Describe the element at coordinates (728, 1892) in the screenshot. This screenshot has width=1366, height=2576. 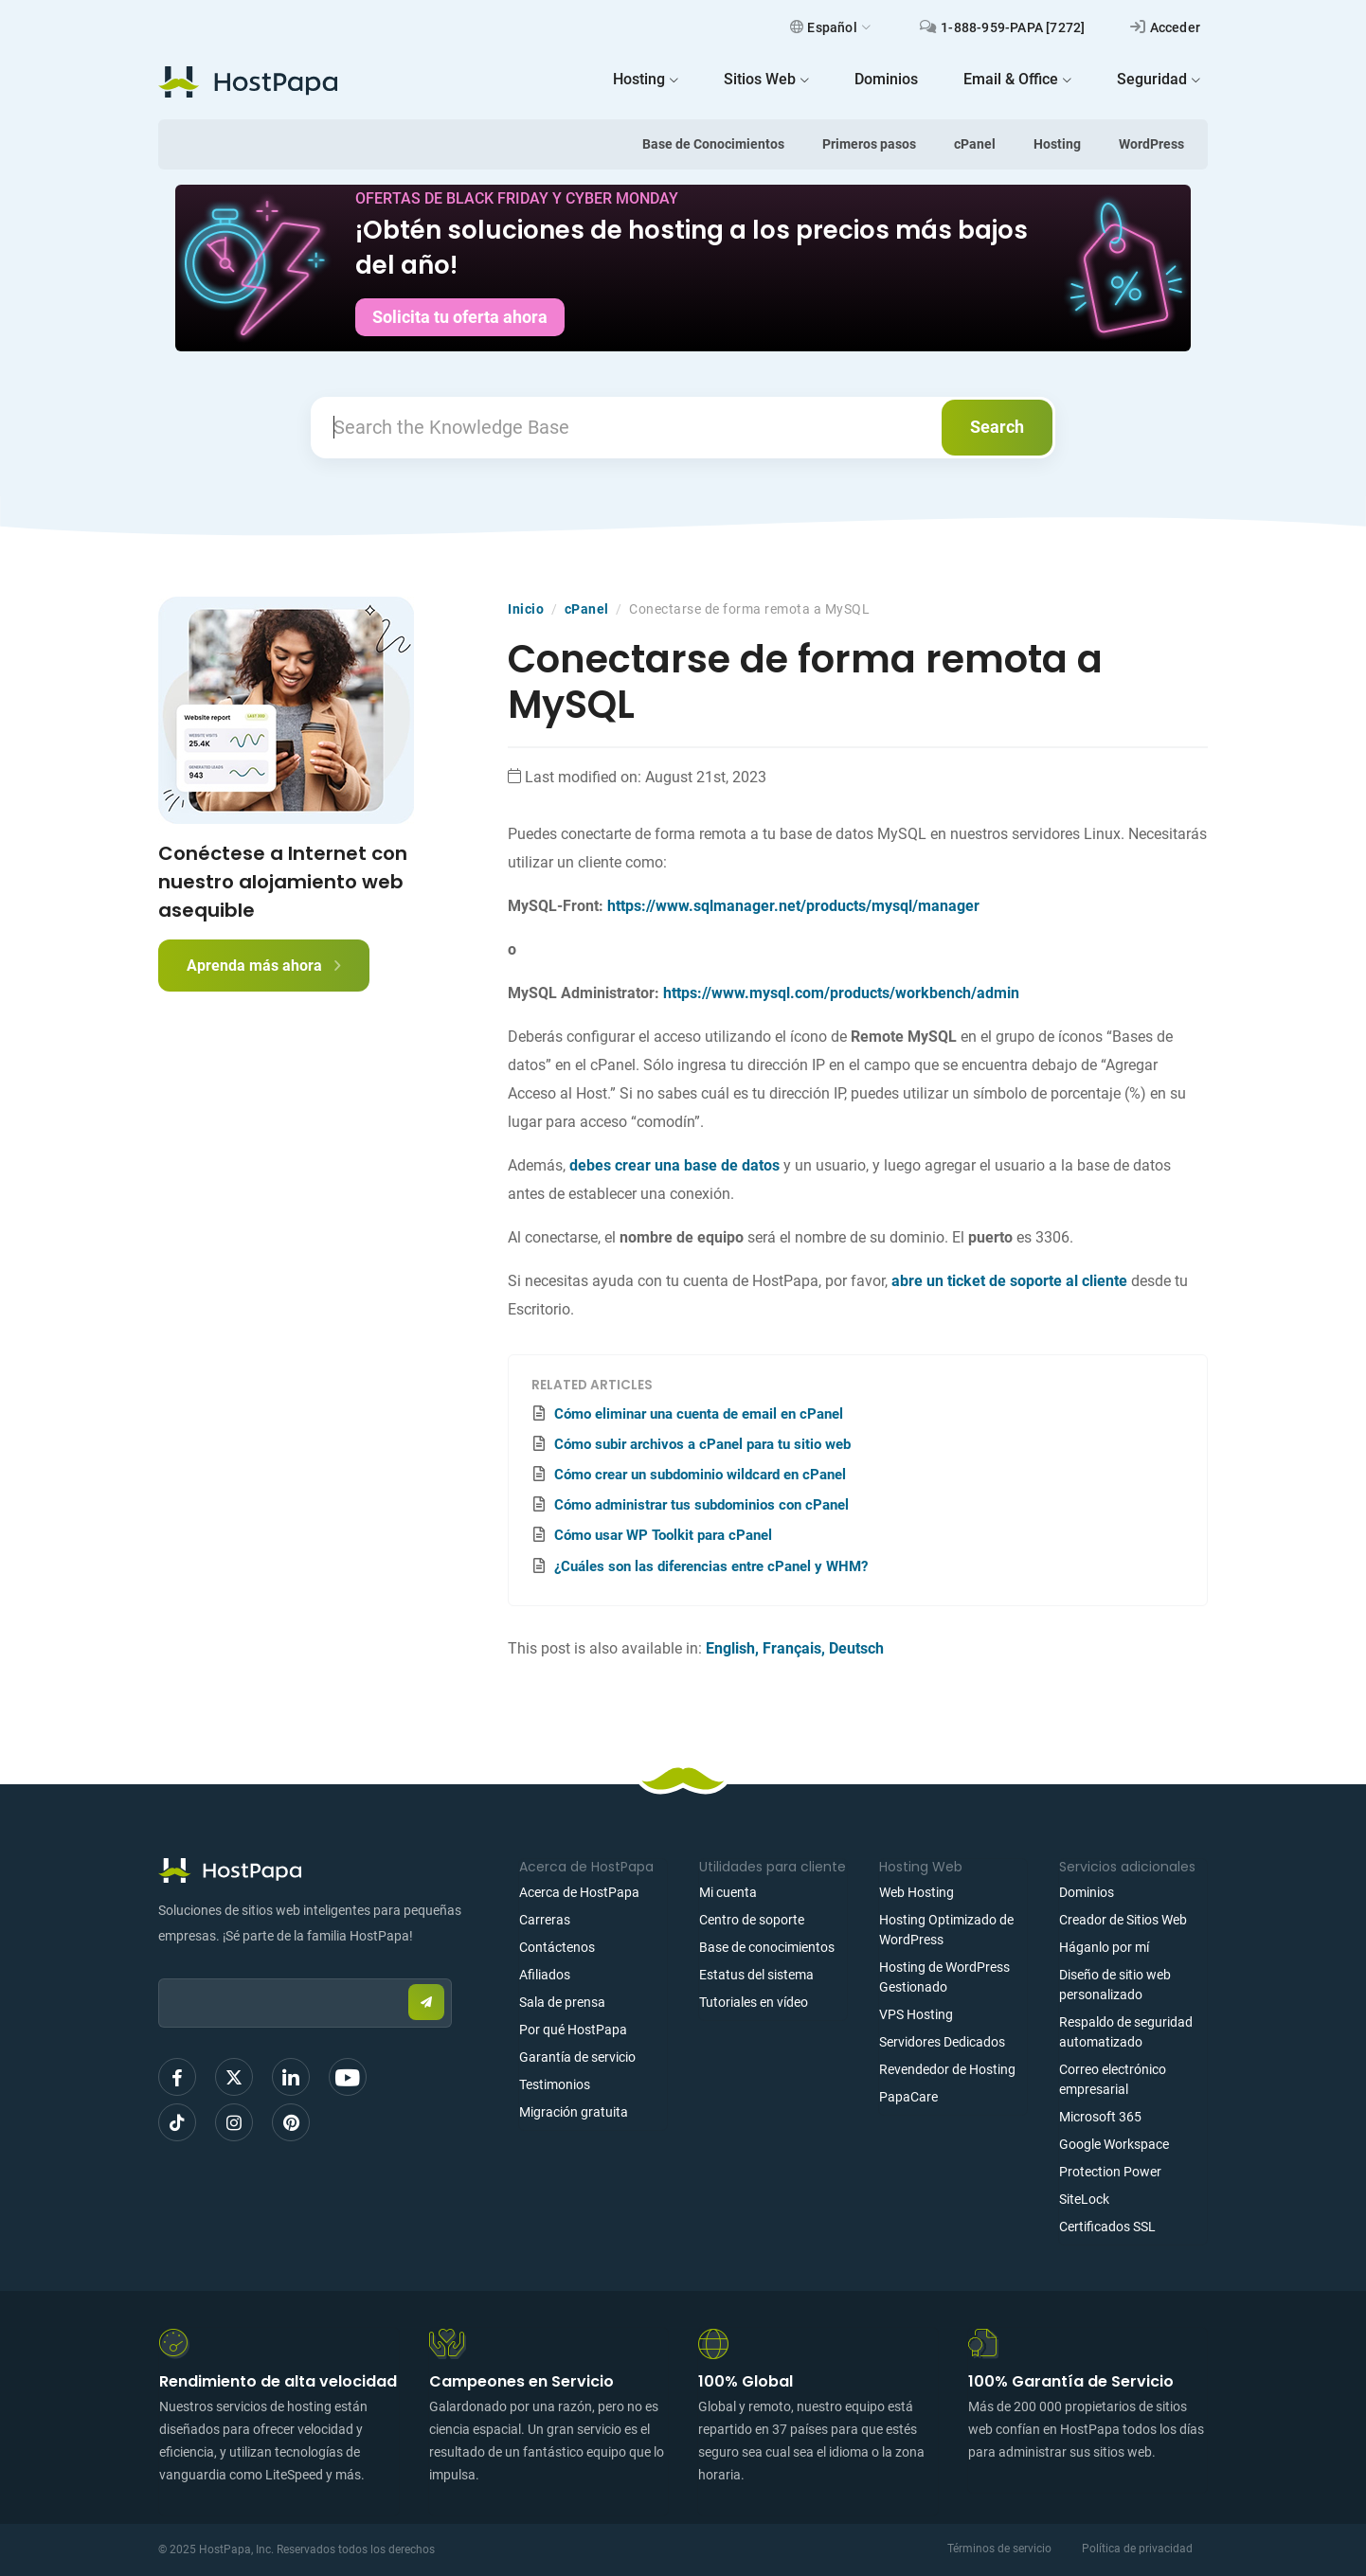
I see `Mi cuenta` at that location.